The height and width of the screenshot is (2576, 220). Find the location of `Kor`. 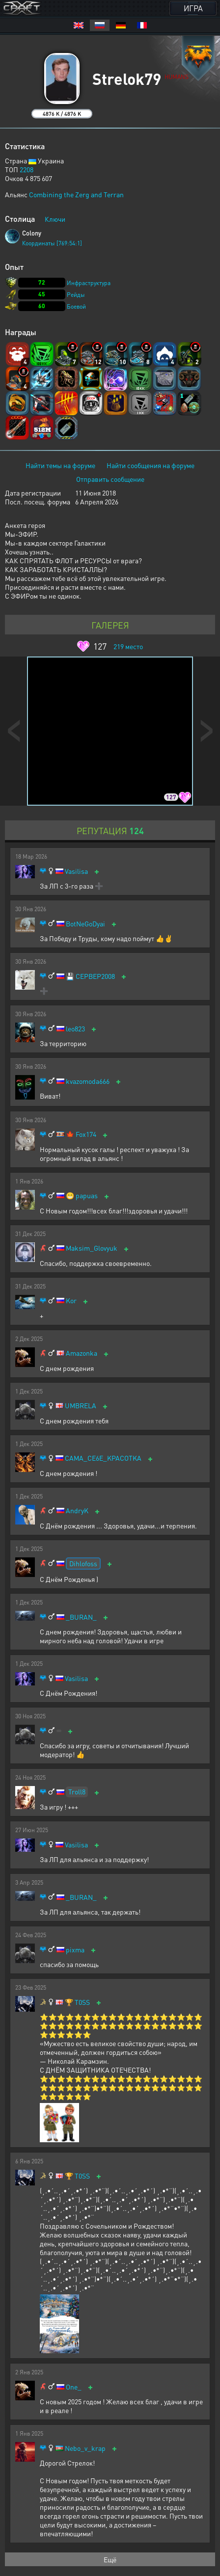

Kor is located at coordinates (71, 1300).